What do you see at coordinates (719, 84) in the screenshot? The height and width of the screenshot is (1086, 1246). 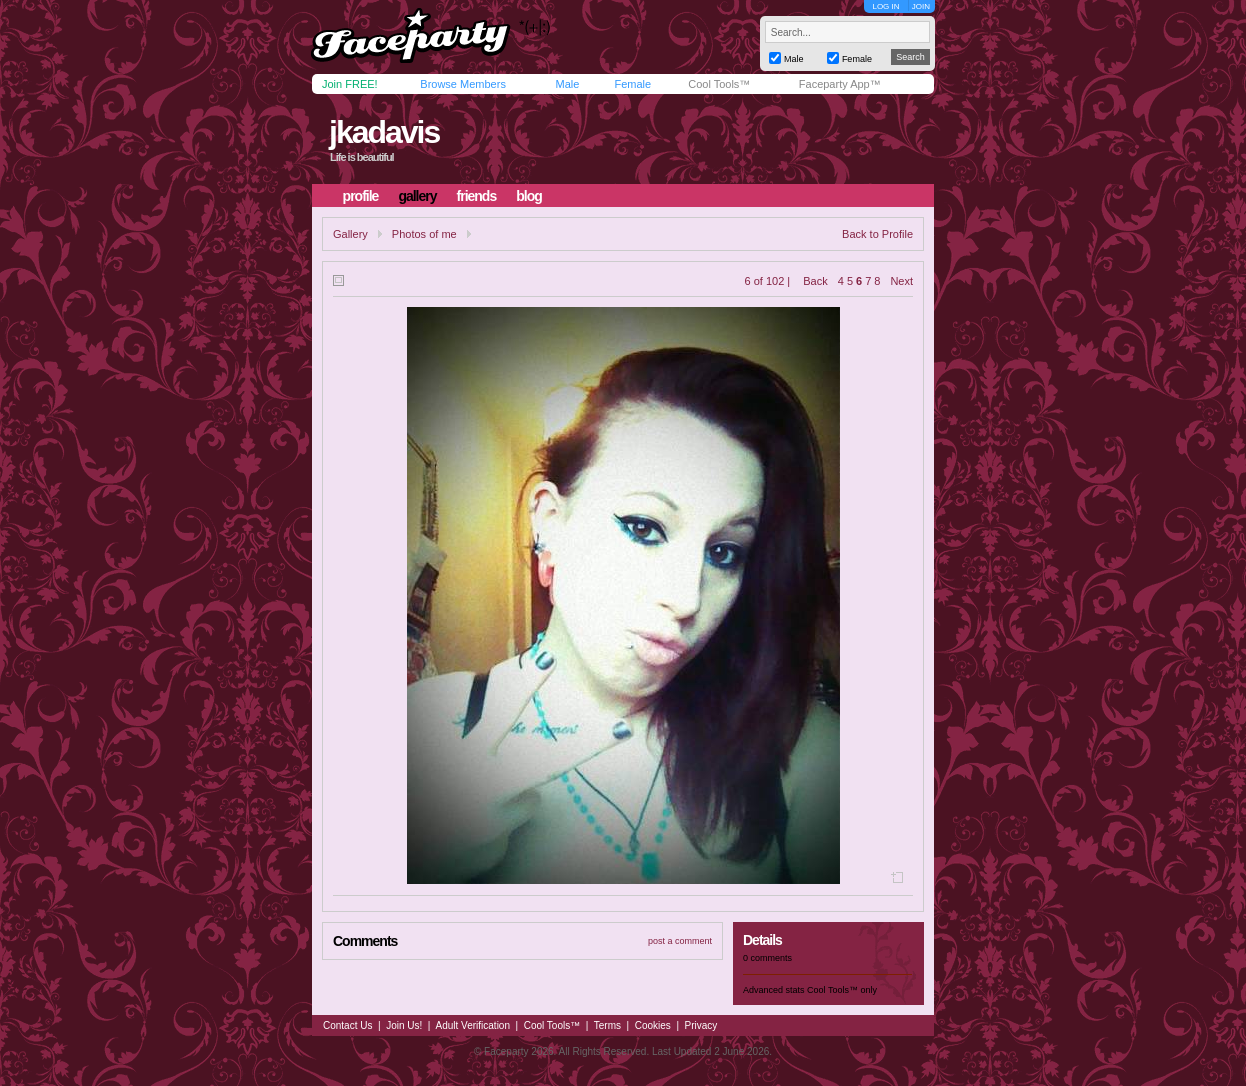 I see `Cool Tools™` at bounding box center [719, 84].